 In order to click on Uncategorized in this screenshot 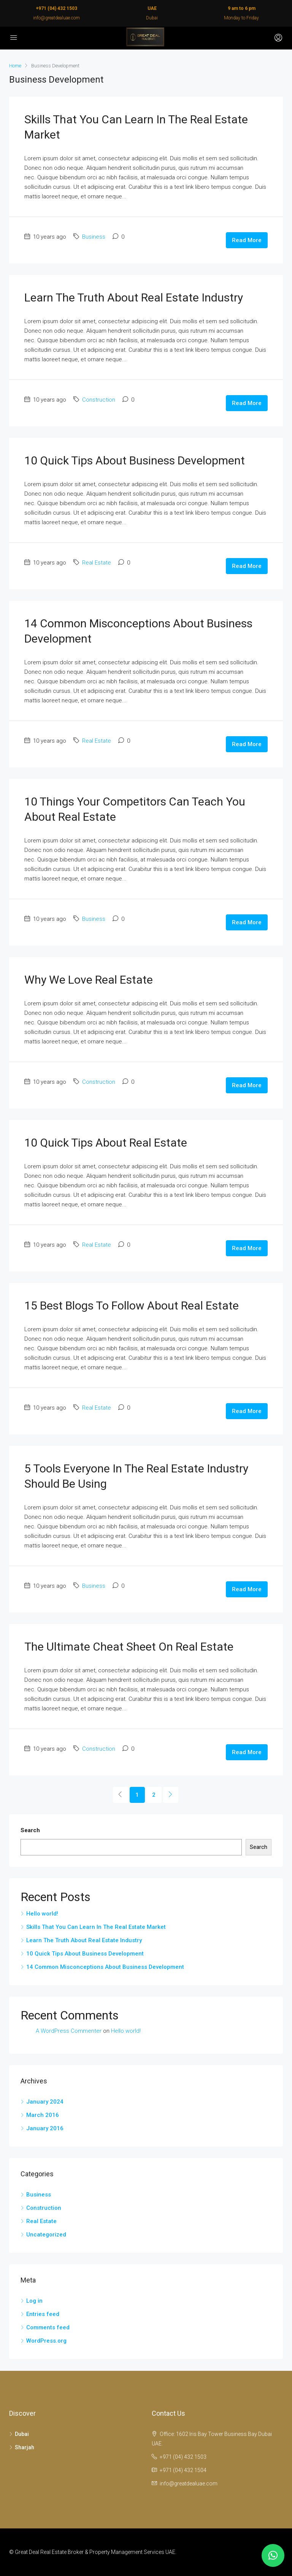, I will do `click(46, 2234)`.